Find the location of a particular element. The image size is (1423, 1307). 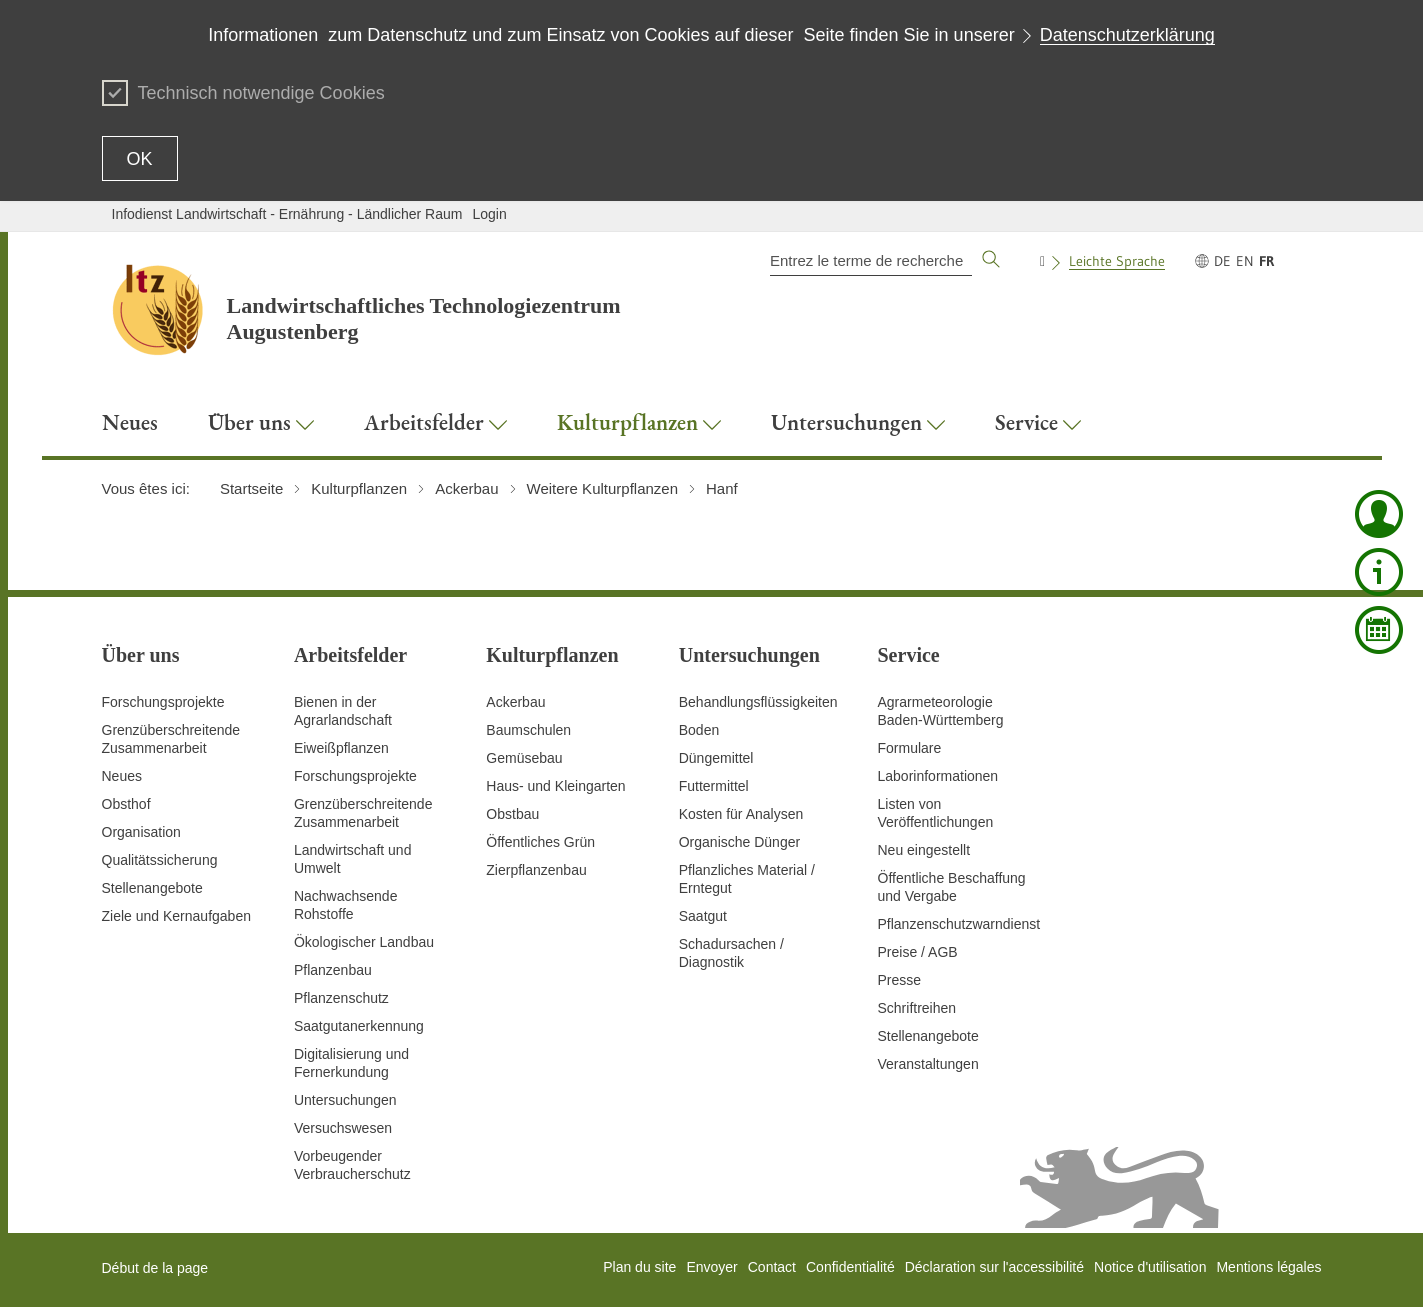

Laborinformationen is located at coordinates (938, 776).